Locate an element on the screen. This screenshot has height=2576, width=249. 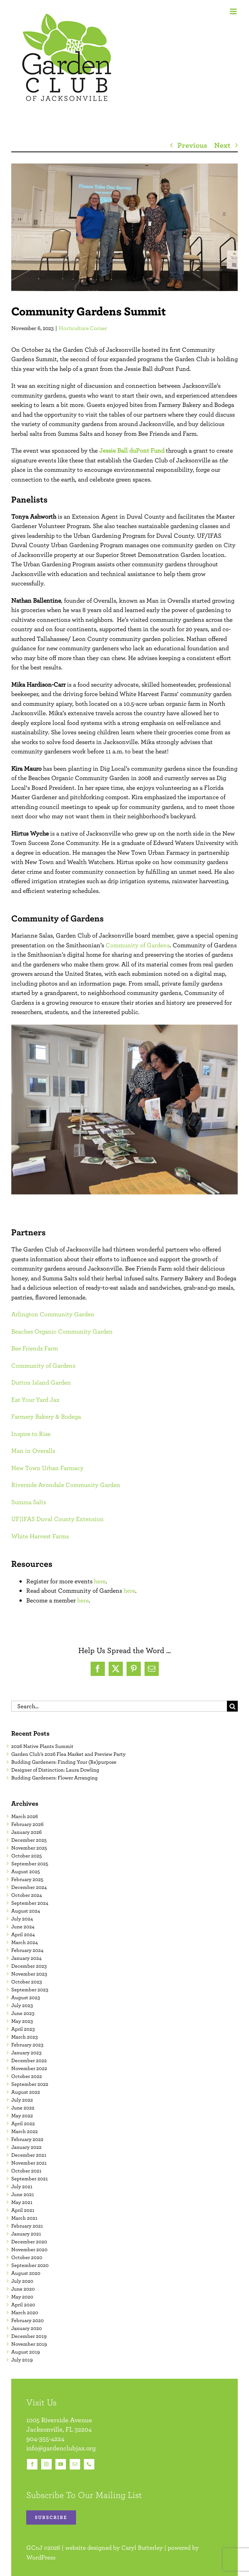
October 2020 is located at coordinates (26, 2257).